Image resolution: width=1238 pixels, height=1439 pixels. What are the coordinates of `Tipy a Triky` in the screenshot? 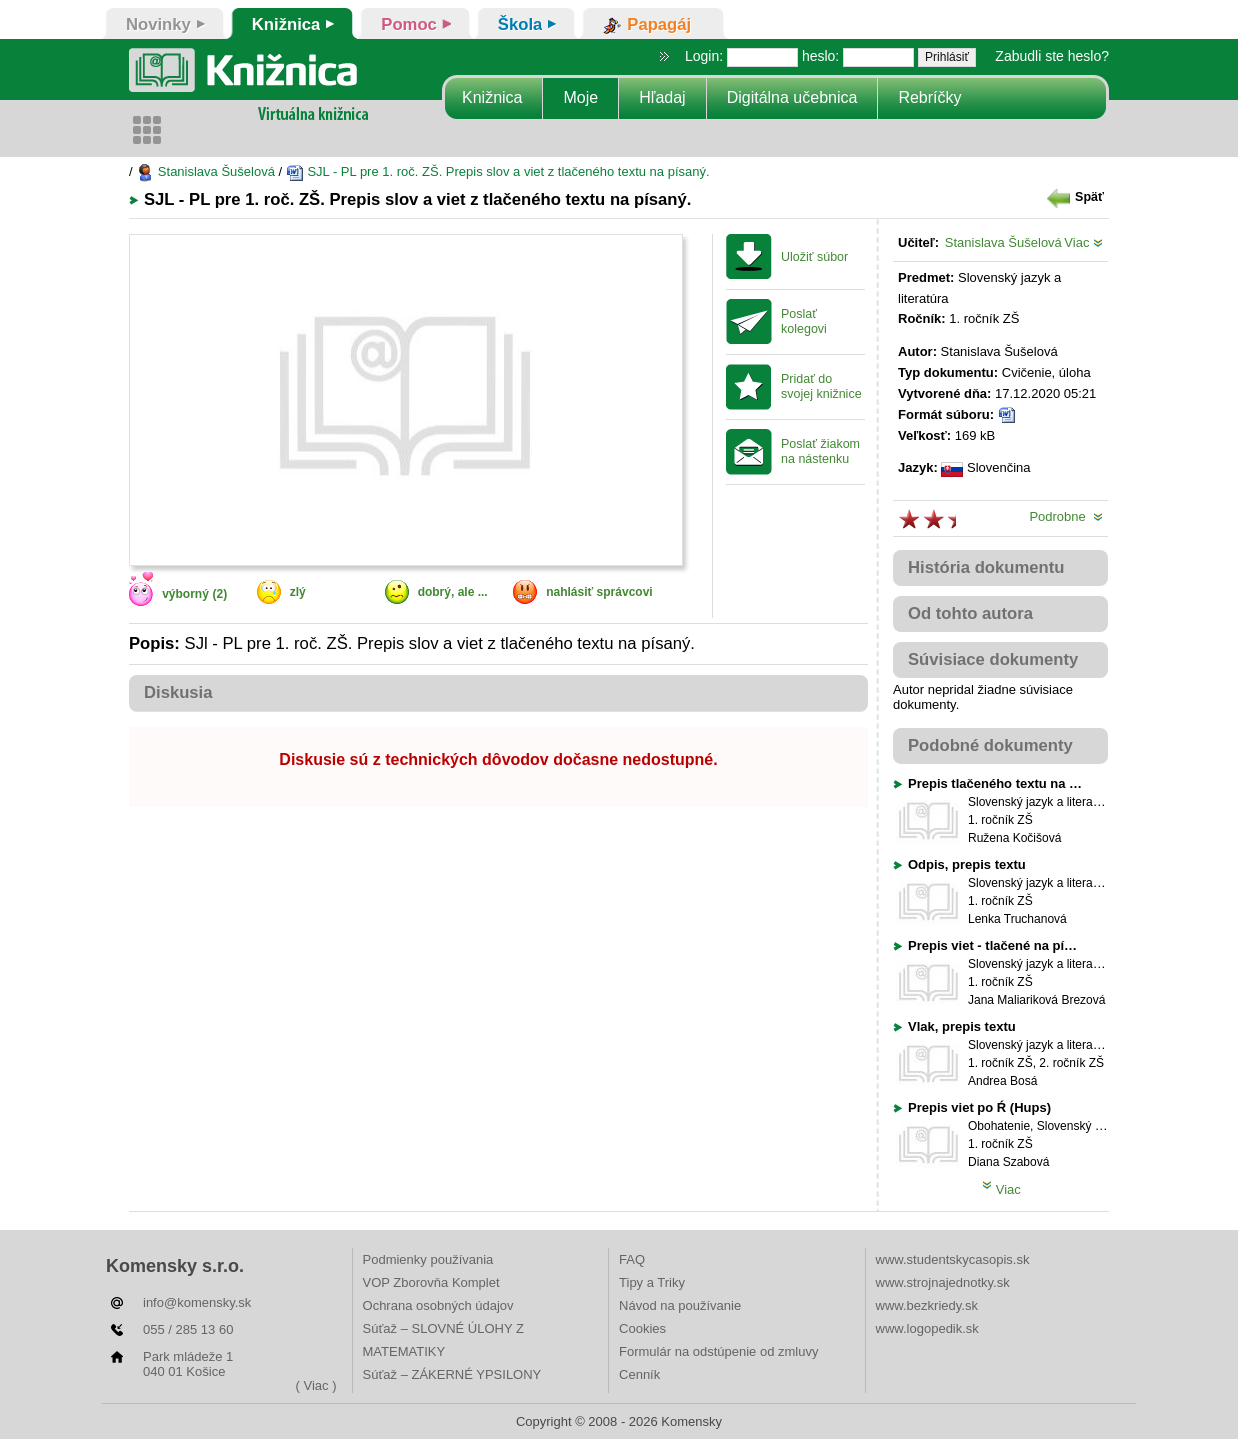 It's located at (652, 1282).